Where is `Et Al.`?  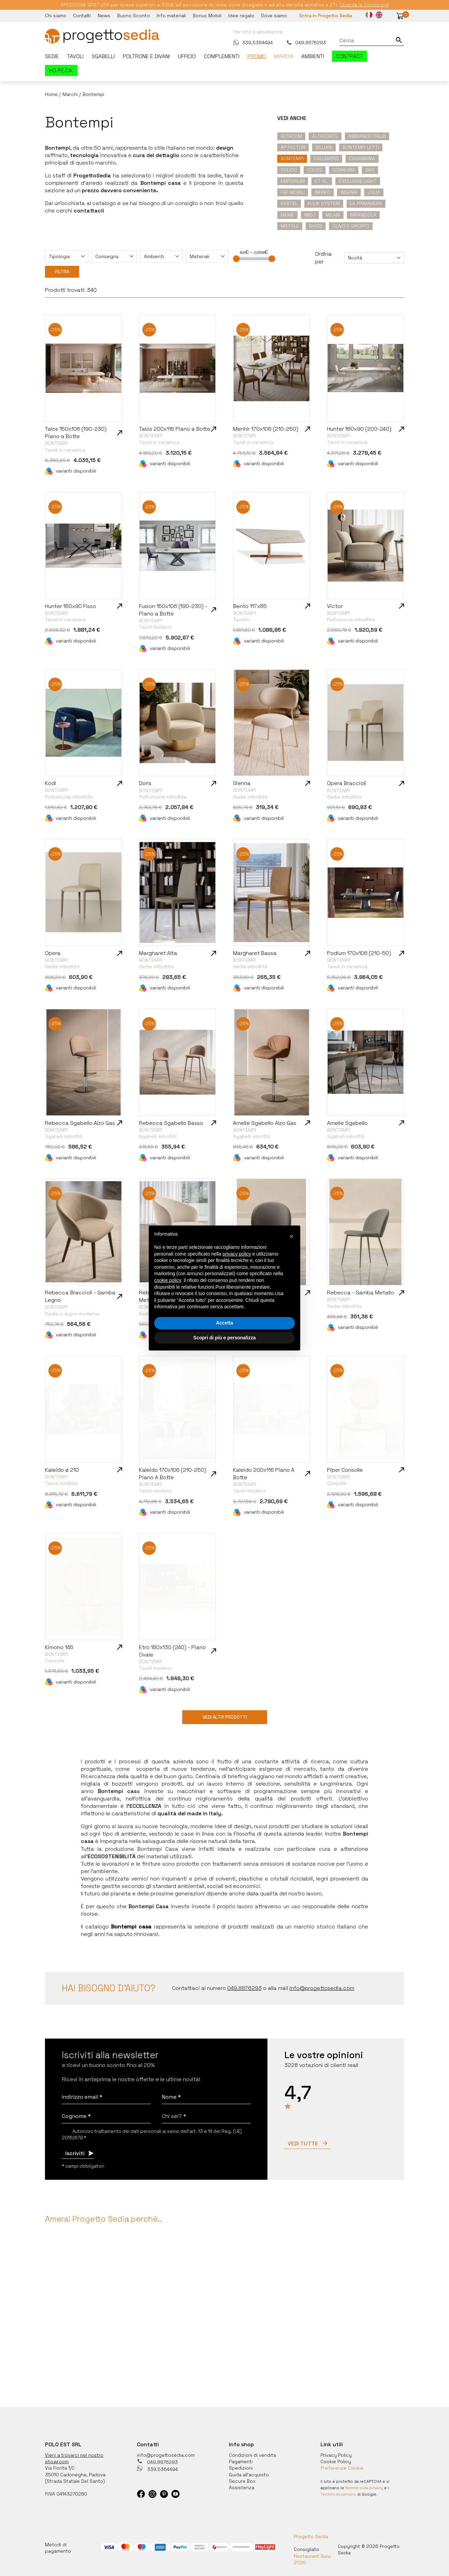 Et Al. is located at coordinates (322, 181).